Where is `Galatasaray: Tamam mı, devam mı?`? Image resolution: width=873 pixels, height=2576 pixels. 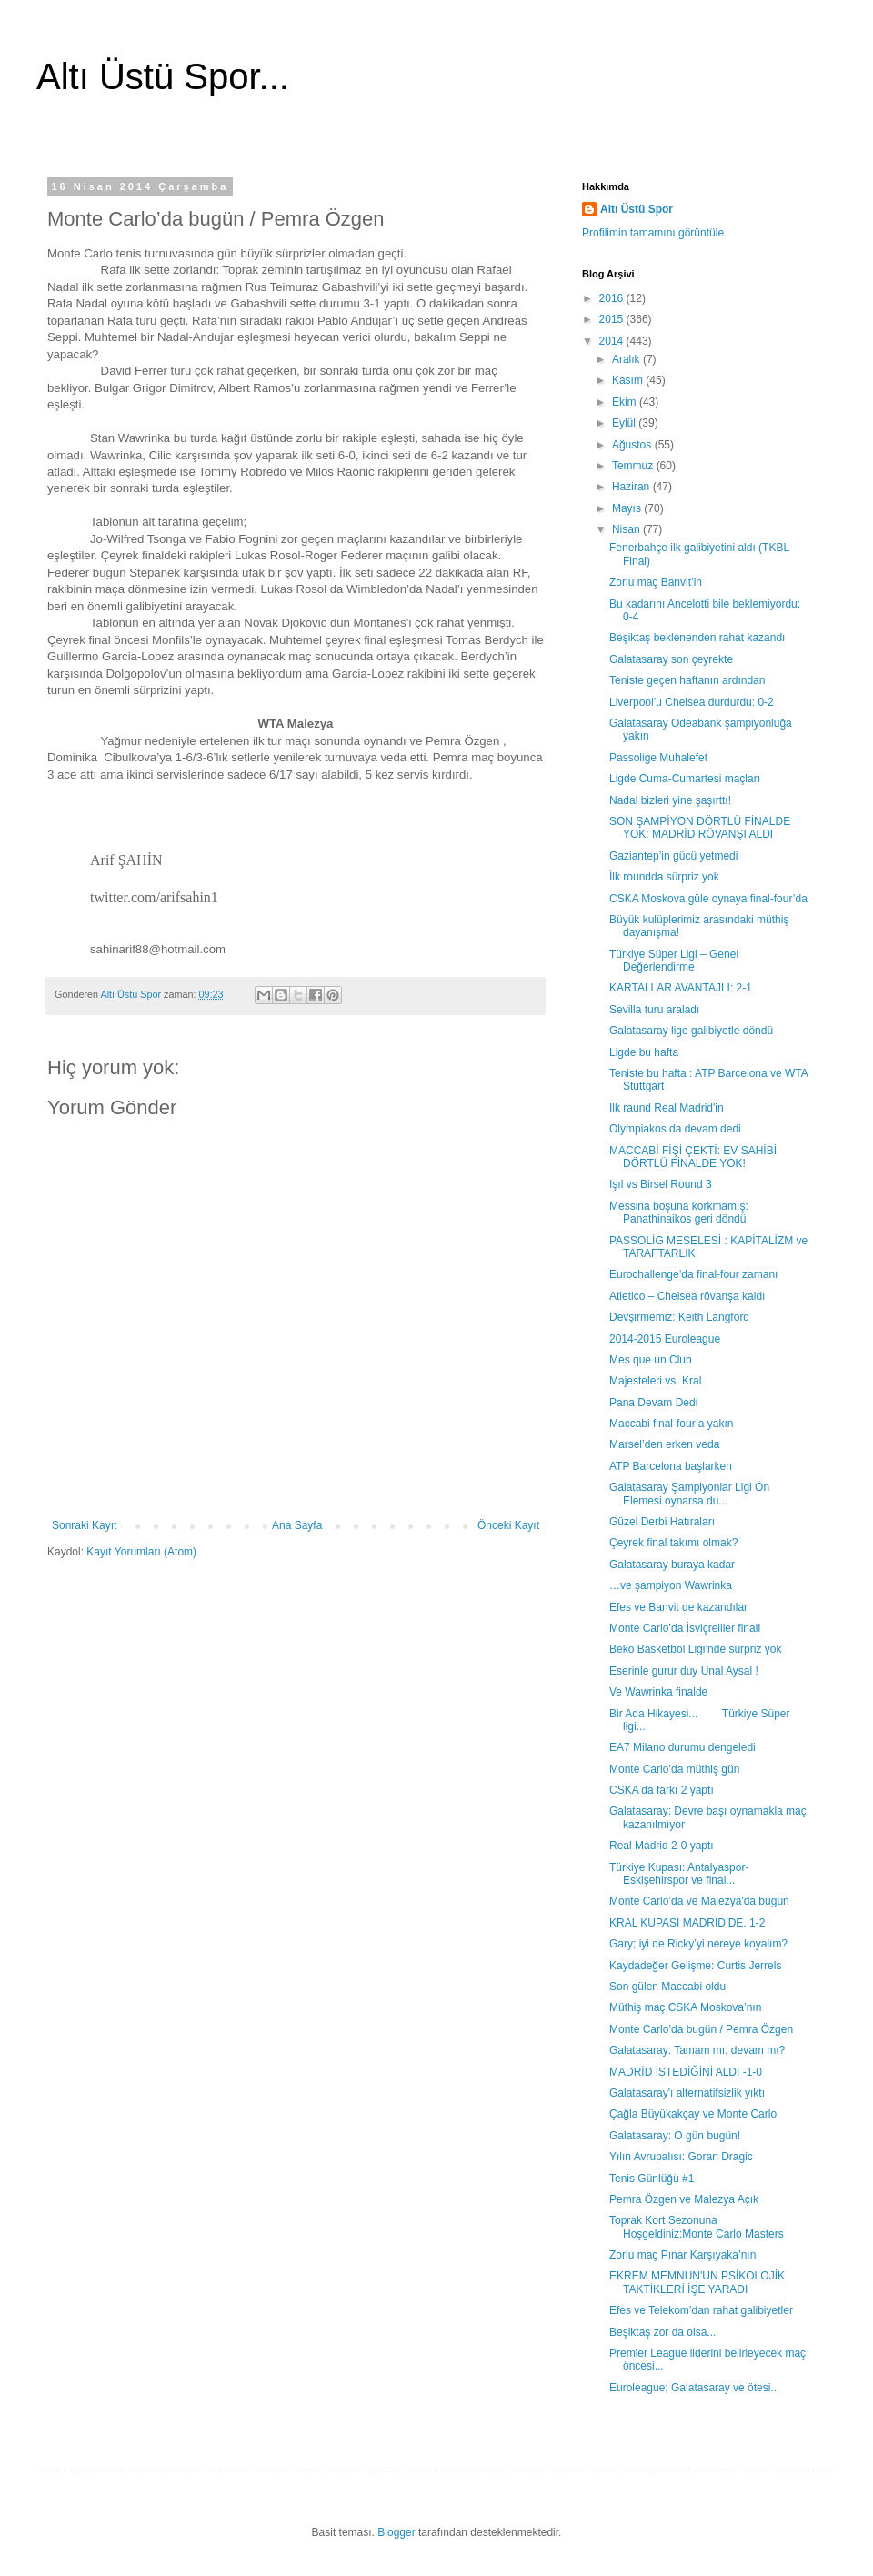 Galatasaray: Tamam mı, devam mı? is located at coordinates (697, 2050).